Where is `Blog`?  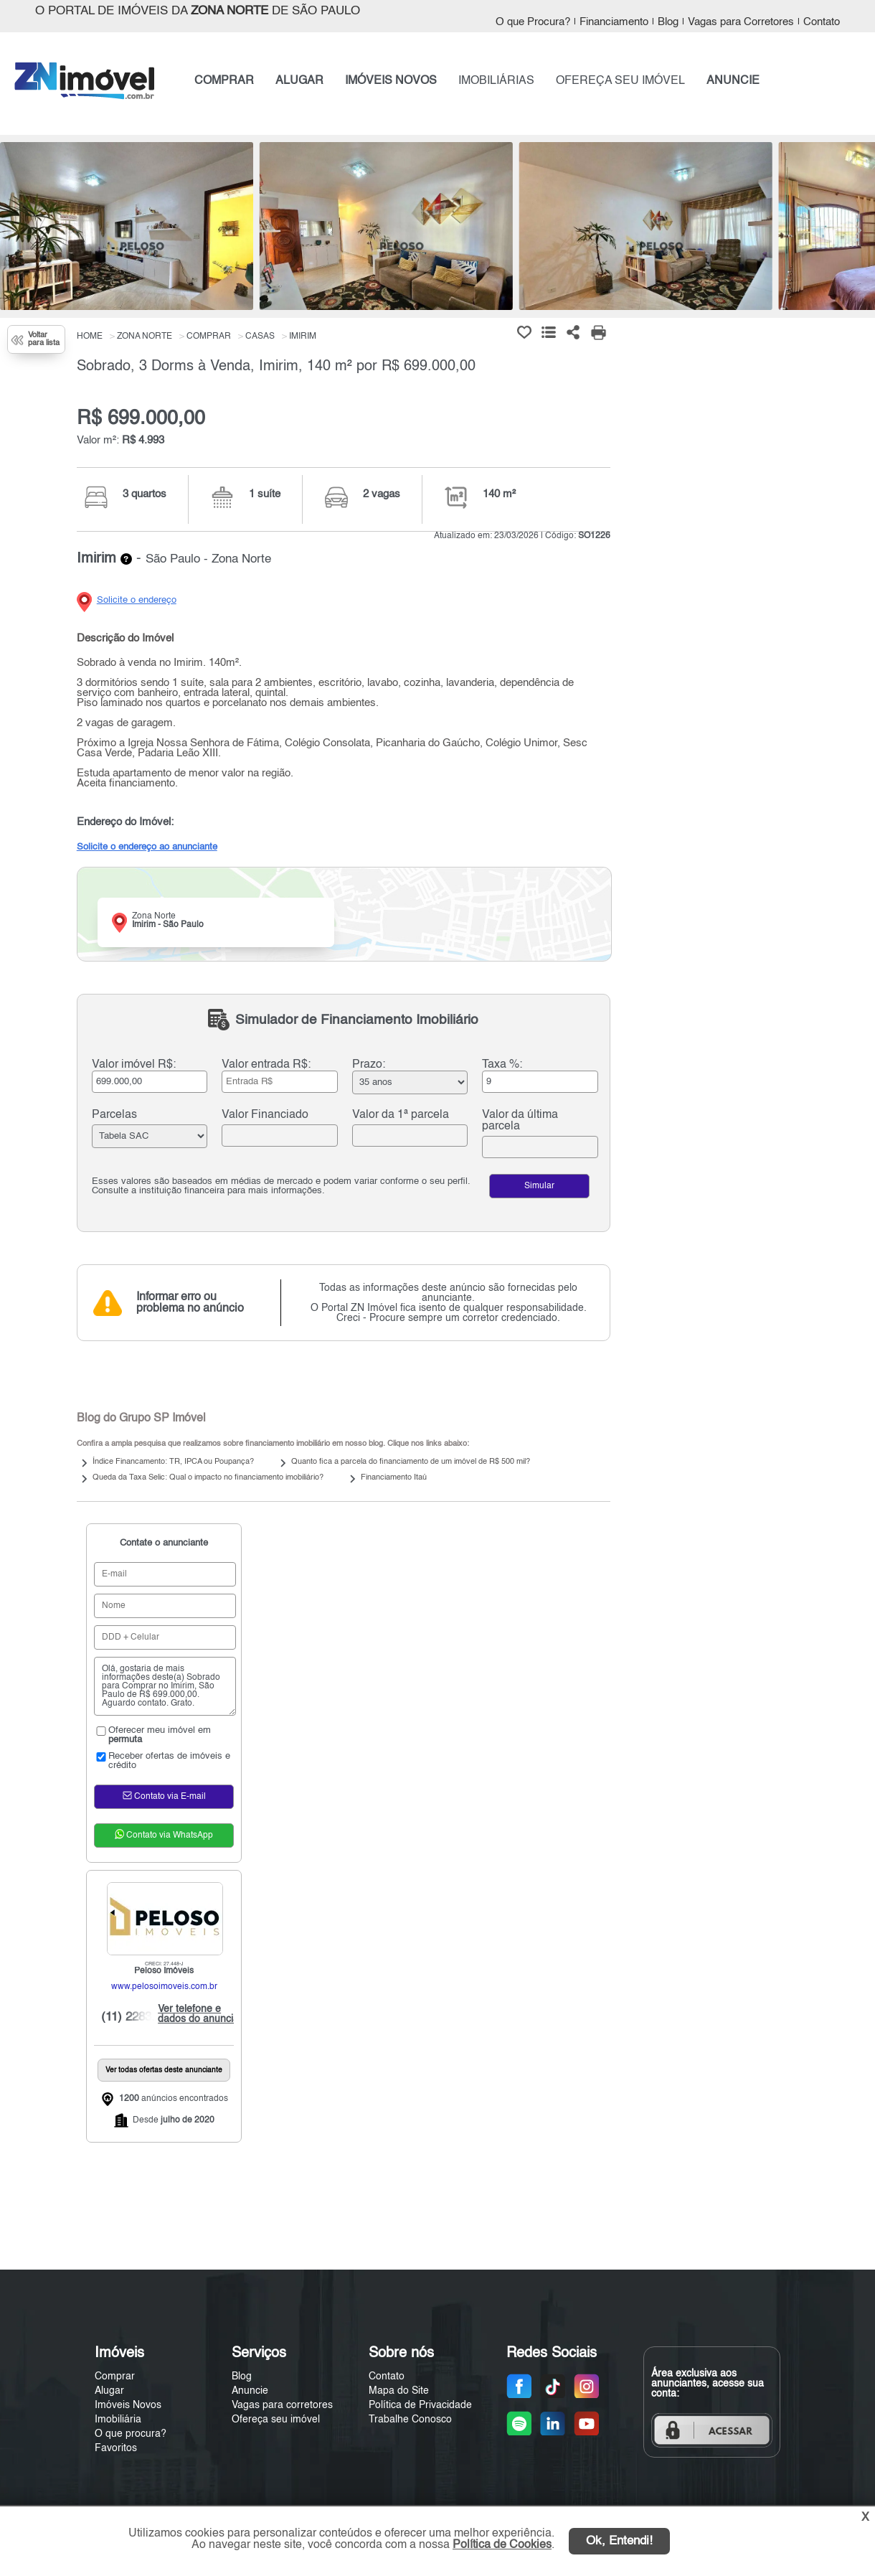
Blog is located at coordinates (668, 22).